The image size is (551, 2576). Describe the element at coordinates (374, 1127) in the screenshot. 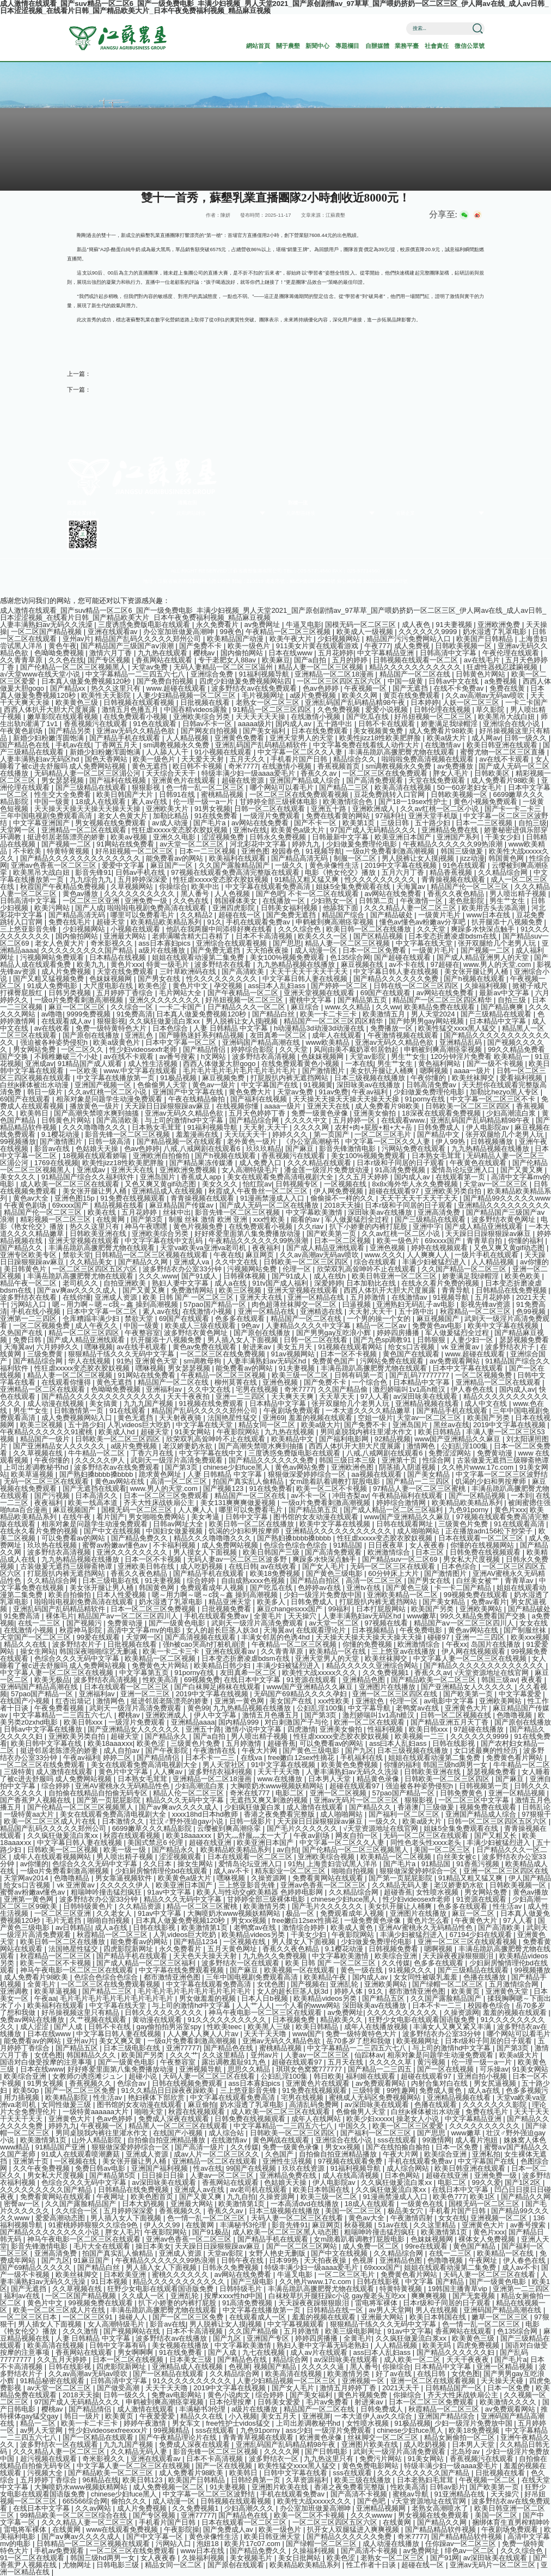

I see `农村+肉+屁股+粗+大+岳` at that location.